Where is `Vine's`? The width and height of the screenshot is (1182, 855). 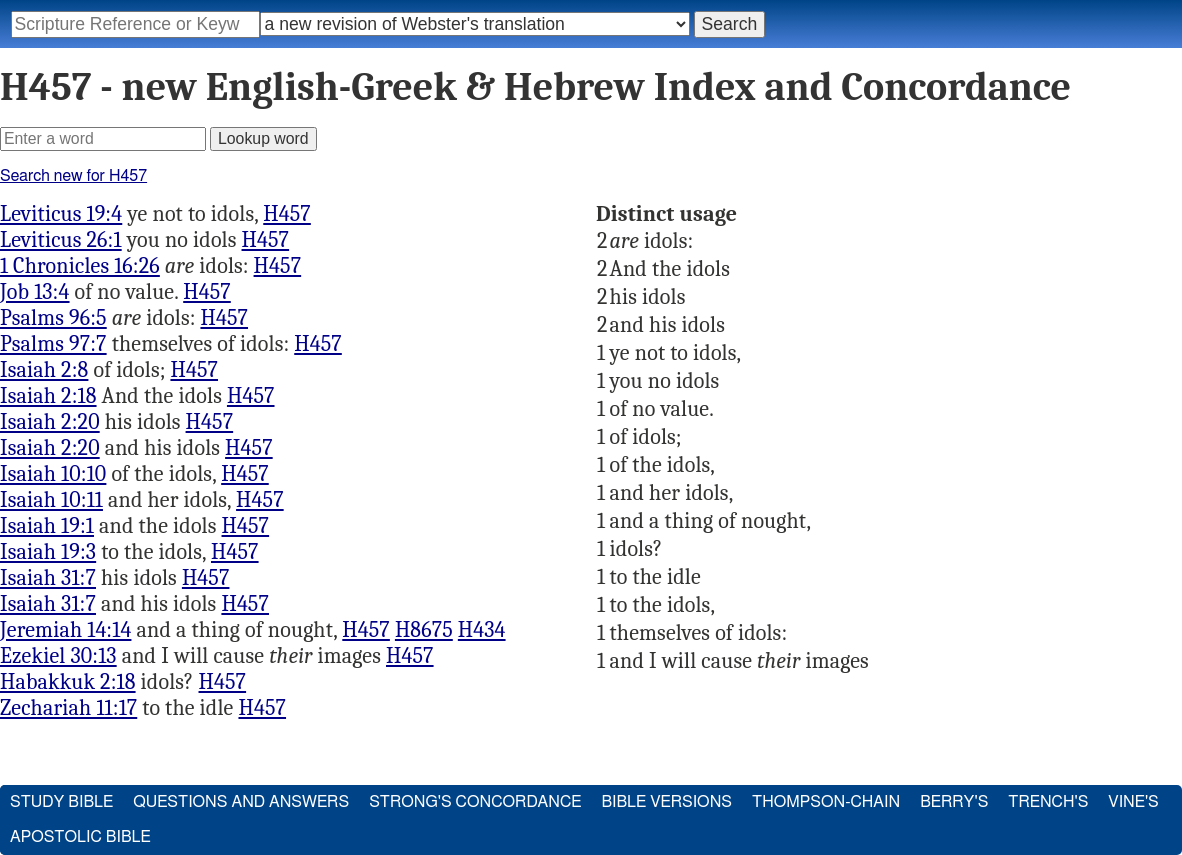 Vine's is located at coordinates (1133, 802).